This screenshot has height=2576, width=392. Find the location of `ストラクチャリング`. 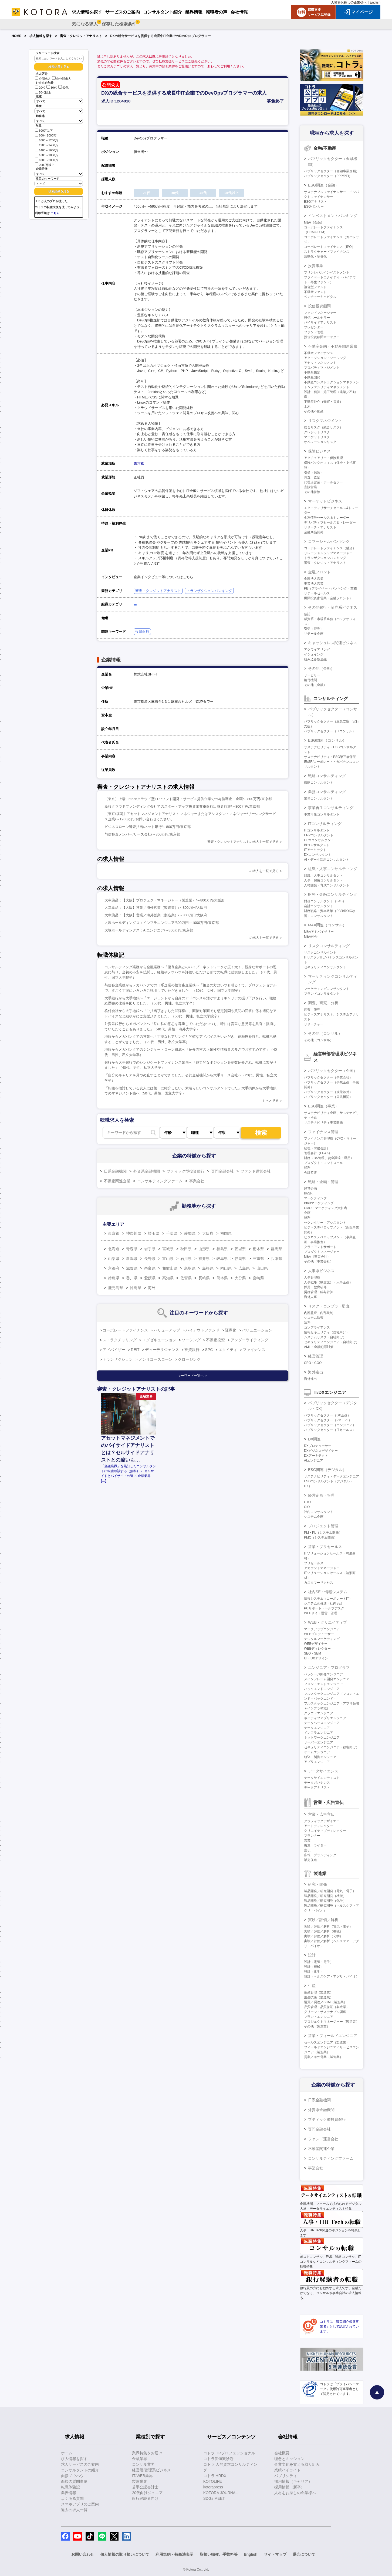

ストラクチャリング is located at coordinates (120, 1340).